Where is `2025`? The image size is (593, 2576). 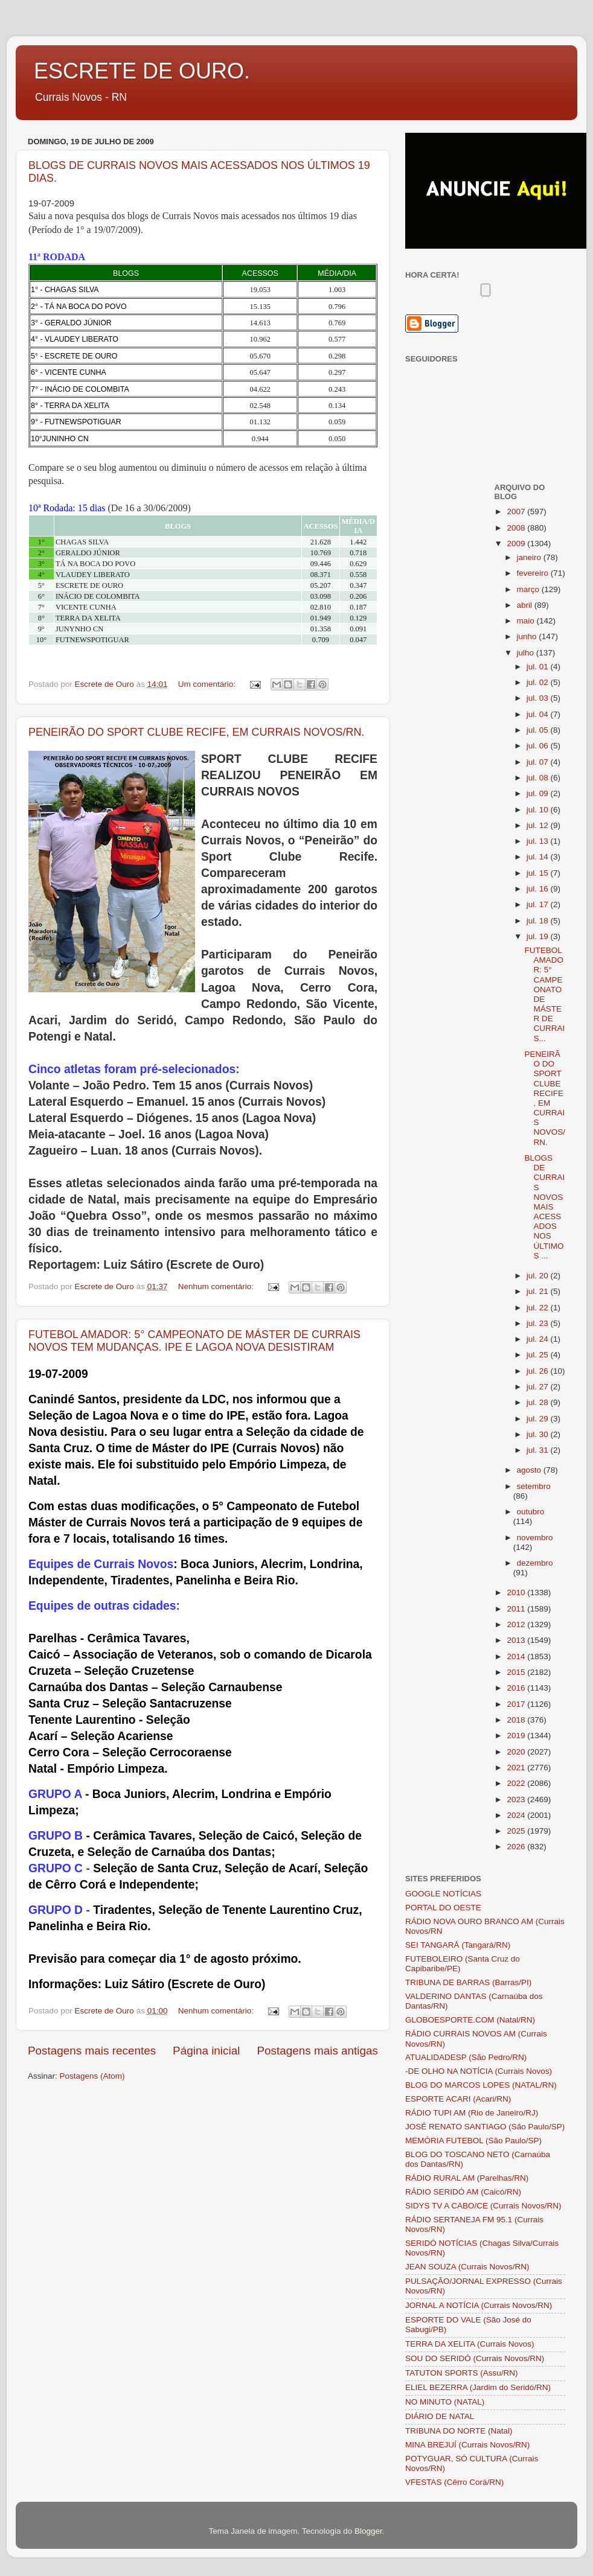
2025 is located at coordinates (517, 1830).